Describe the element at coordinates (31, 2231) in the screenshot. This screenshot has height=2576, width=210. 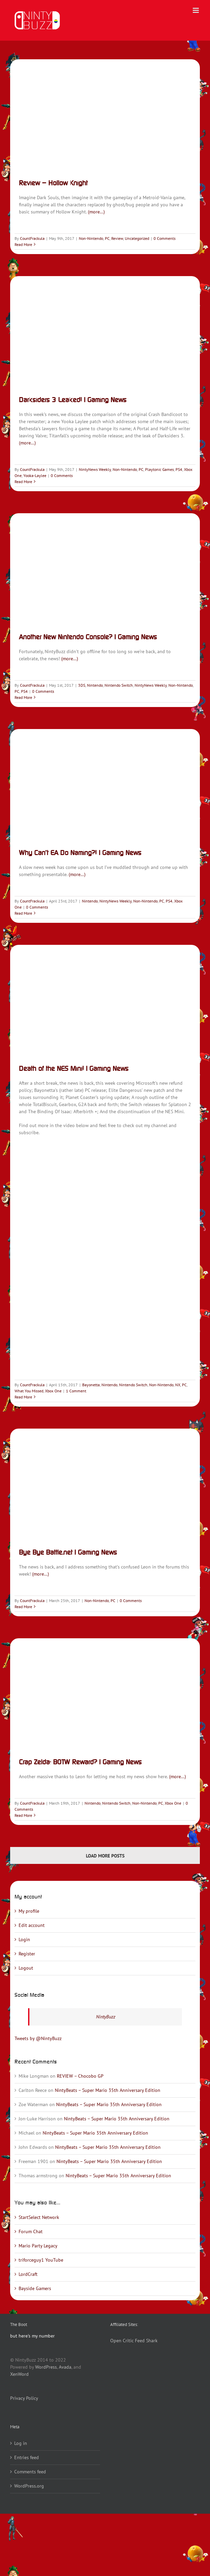
I see `Forum Chat` at that location.